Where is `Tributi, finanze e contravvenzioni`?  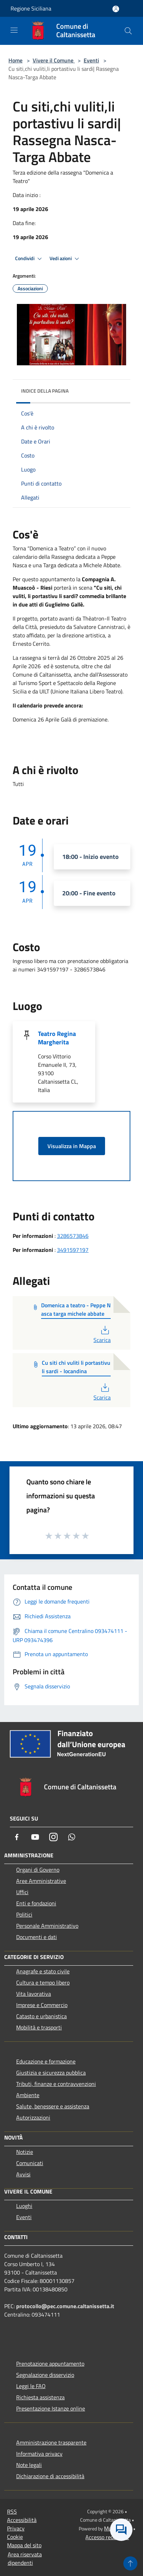 Tributi, finanze e contravvenzioni is located at coordinates (56, 2084).